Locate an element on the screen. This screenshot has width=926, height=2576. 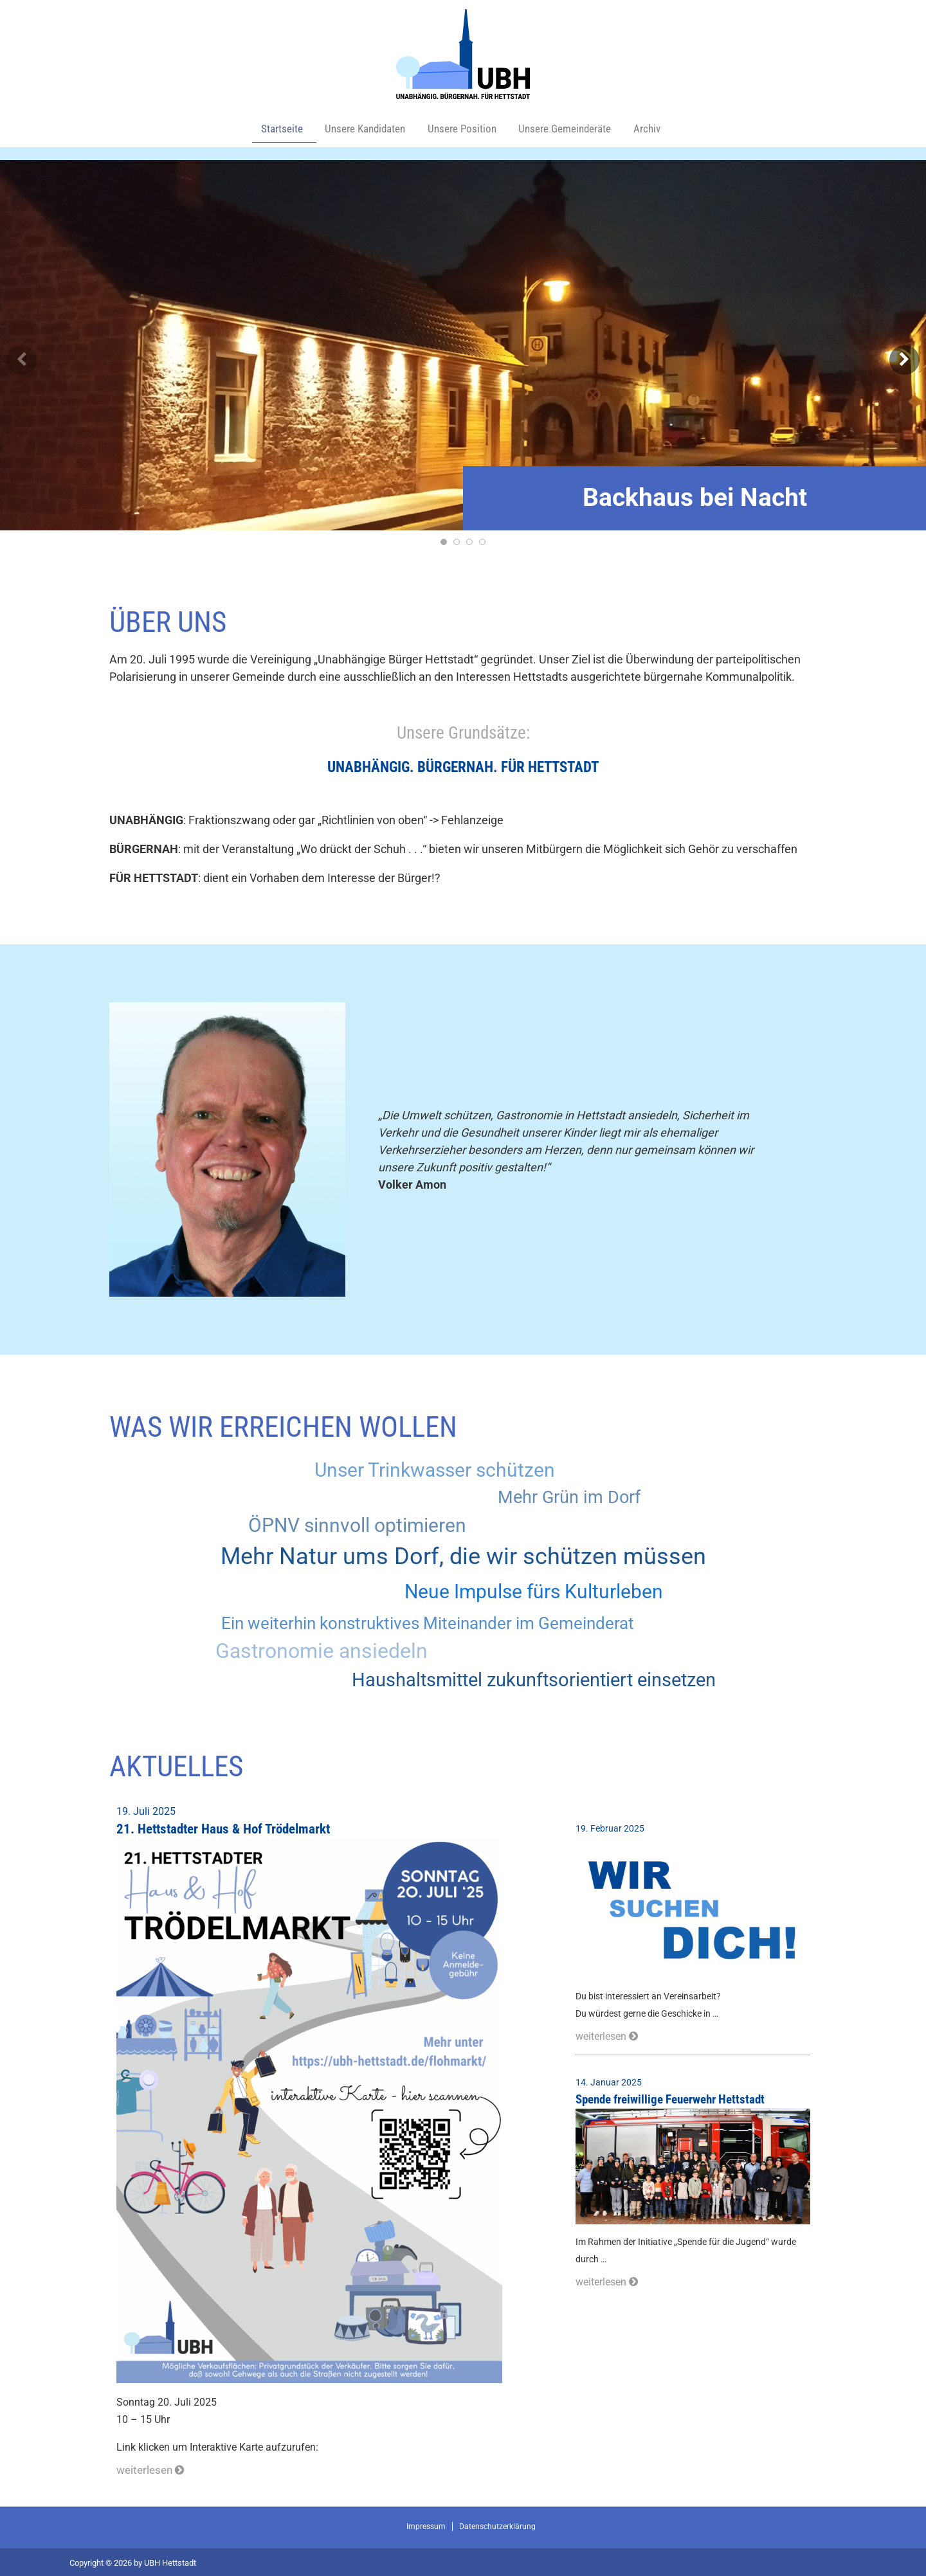
Datenschutzerklärung is located at coordinates (497, 2523).